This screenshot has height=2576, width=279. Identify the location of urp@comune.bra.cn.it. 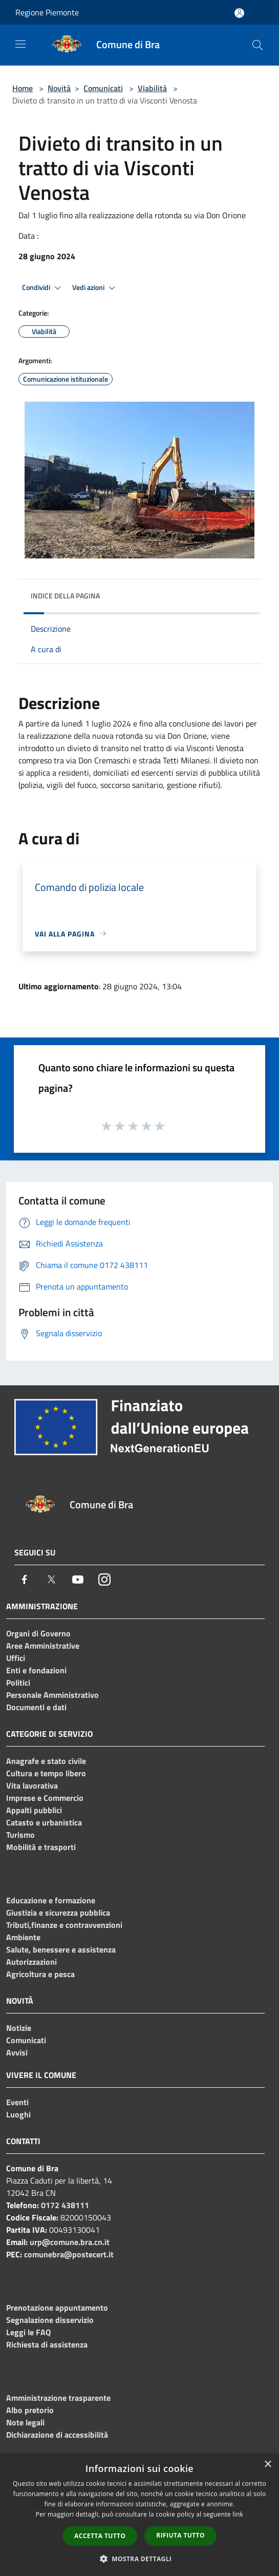
(70, 2242).